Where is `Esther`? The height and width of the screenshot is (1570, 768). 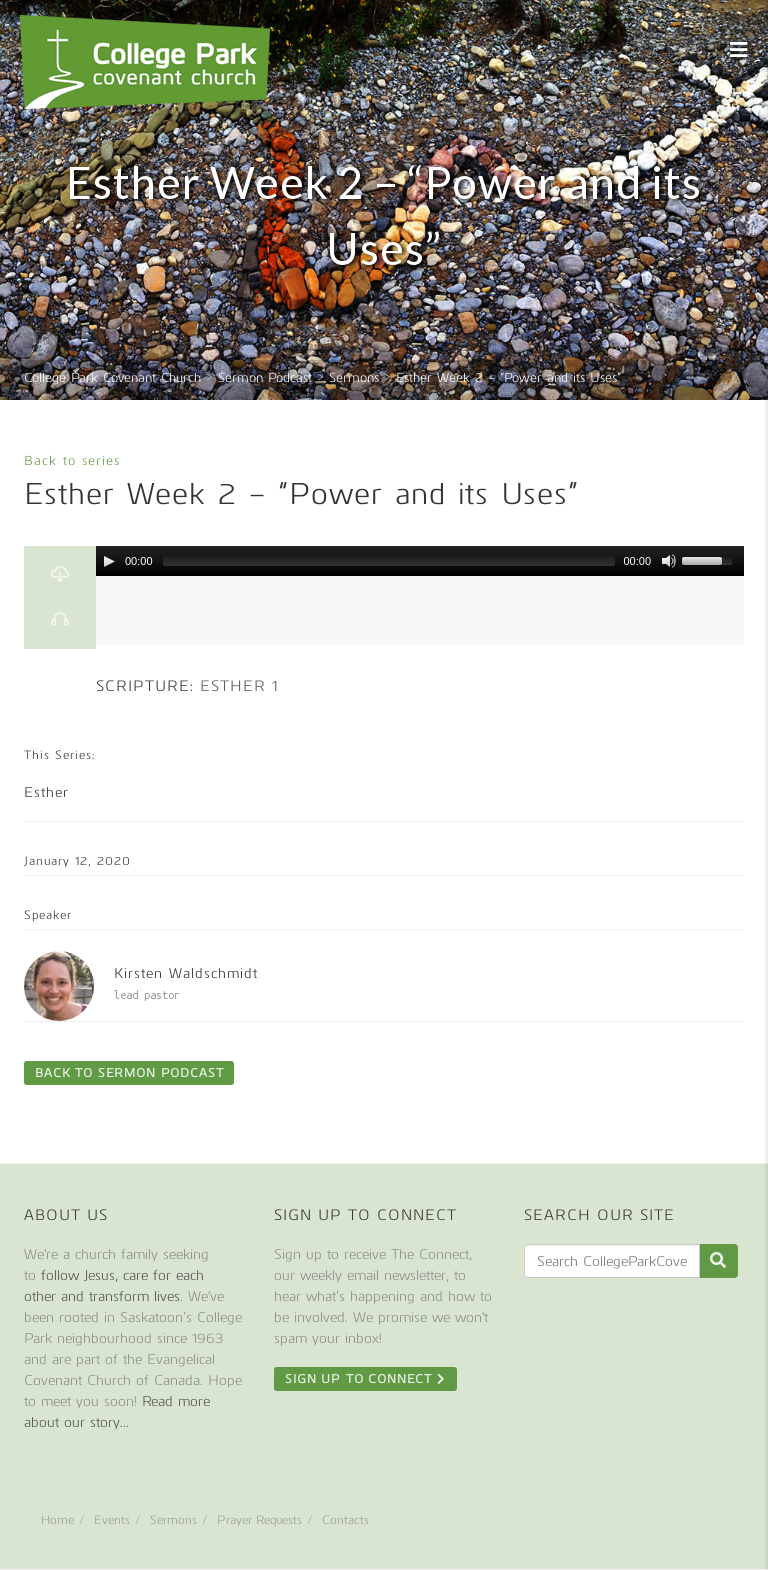
Esther is located at coordinates (46, 792).